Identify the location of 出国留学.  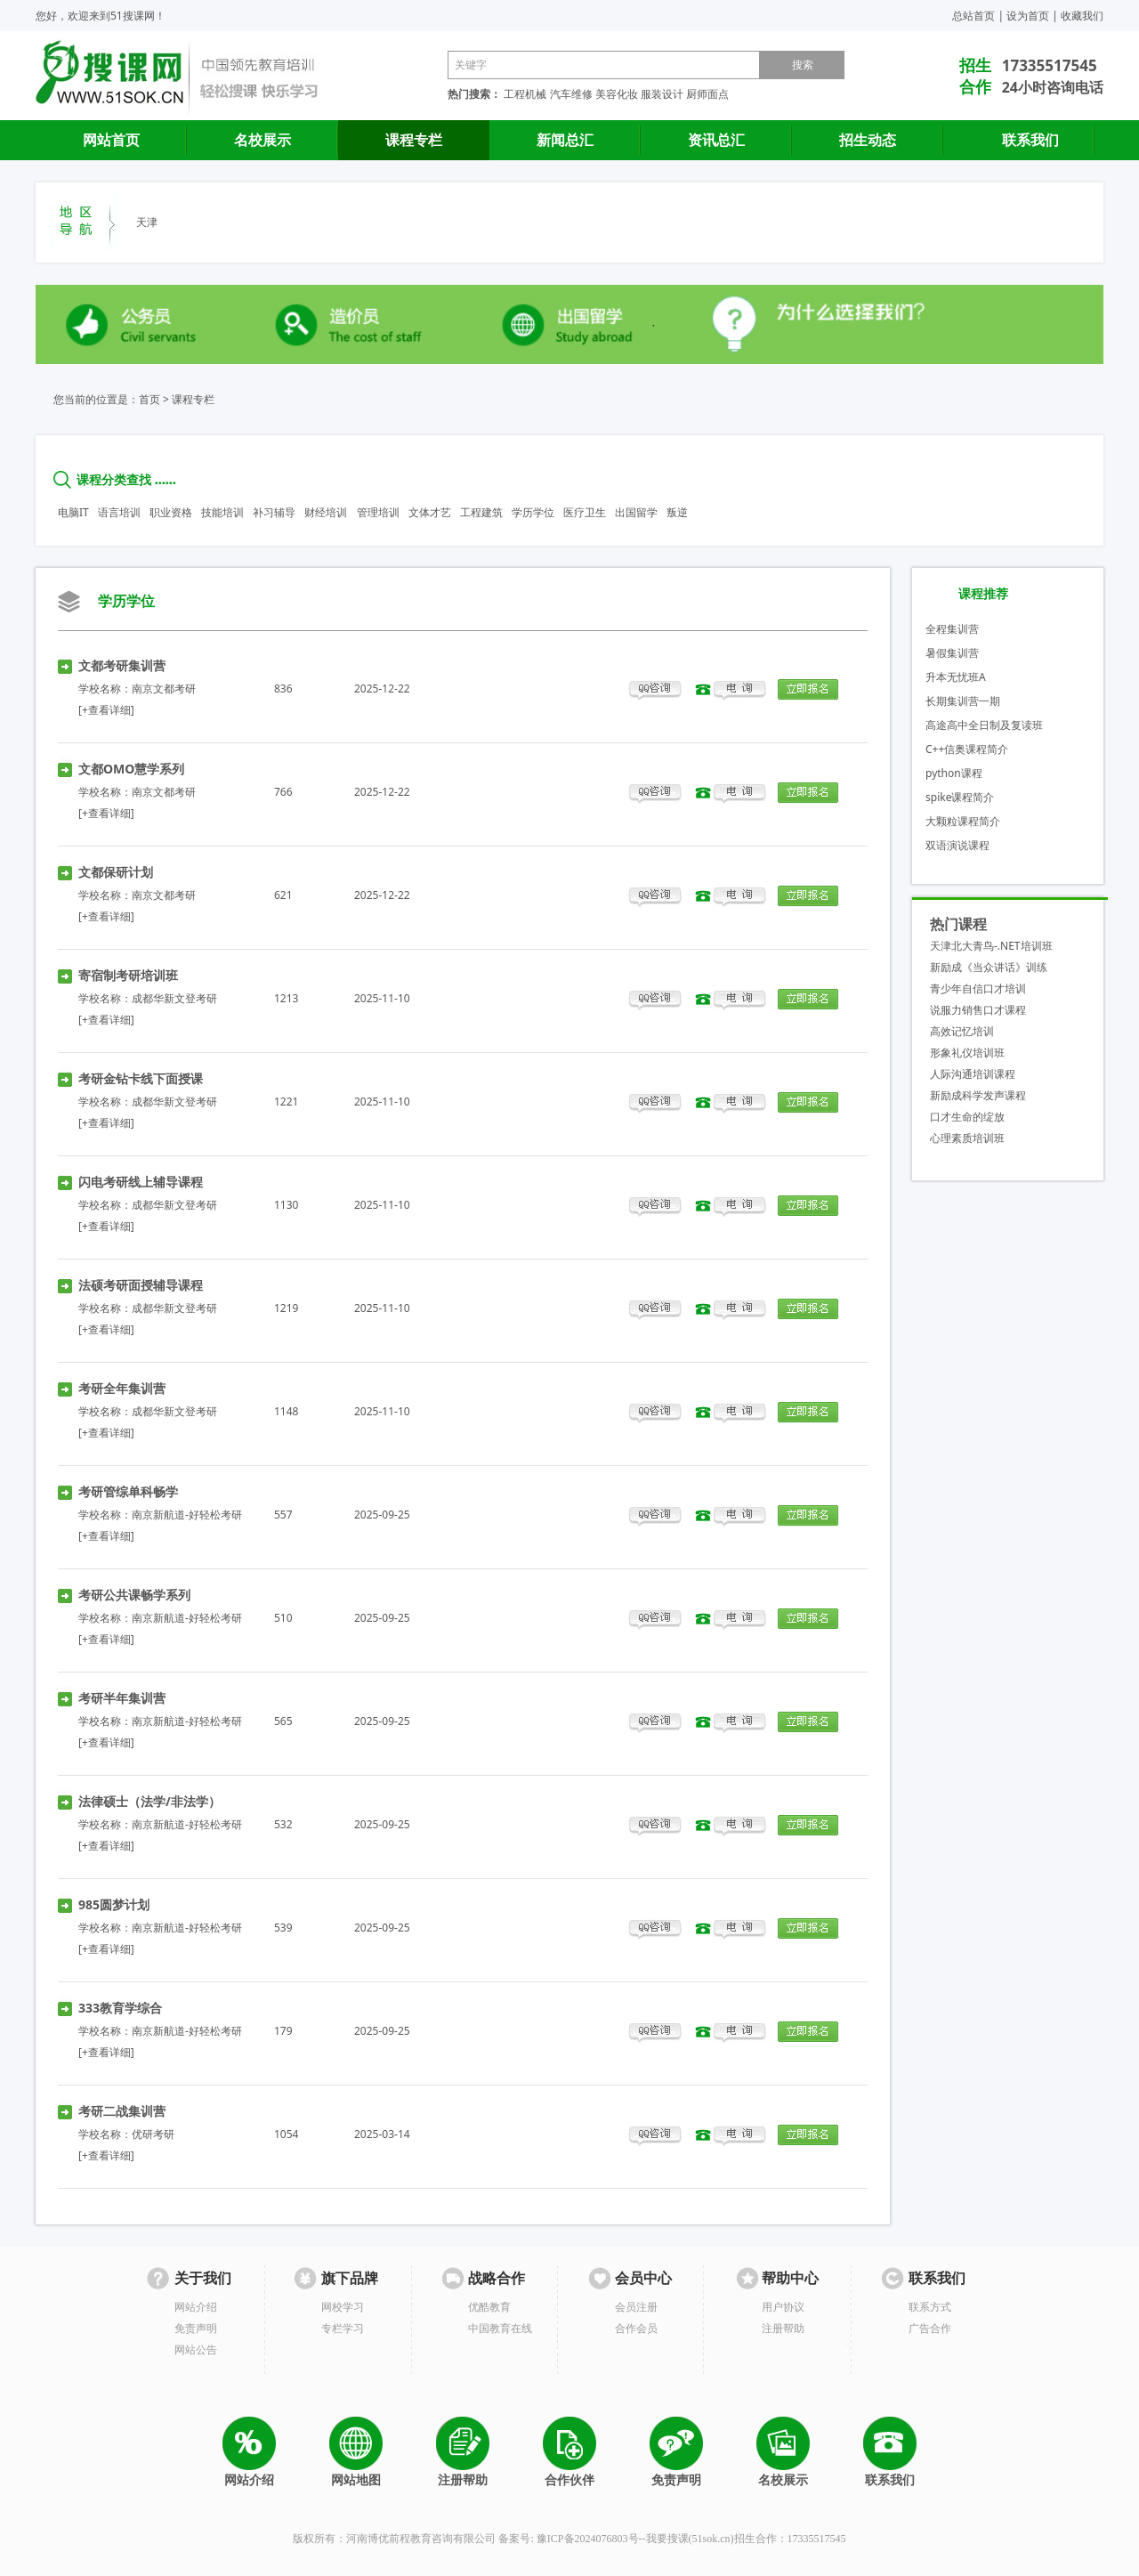
(636, 512).